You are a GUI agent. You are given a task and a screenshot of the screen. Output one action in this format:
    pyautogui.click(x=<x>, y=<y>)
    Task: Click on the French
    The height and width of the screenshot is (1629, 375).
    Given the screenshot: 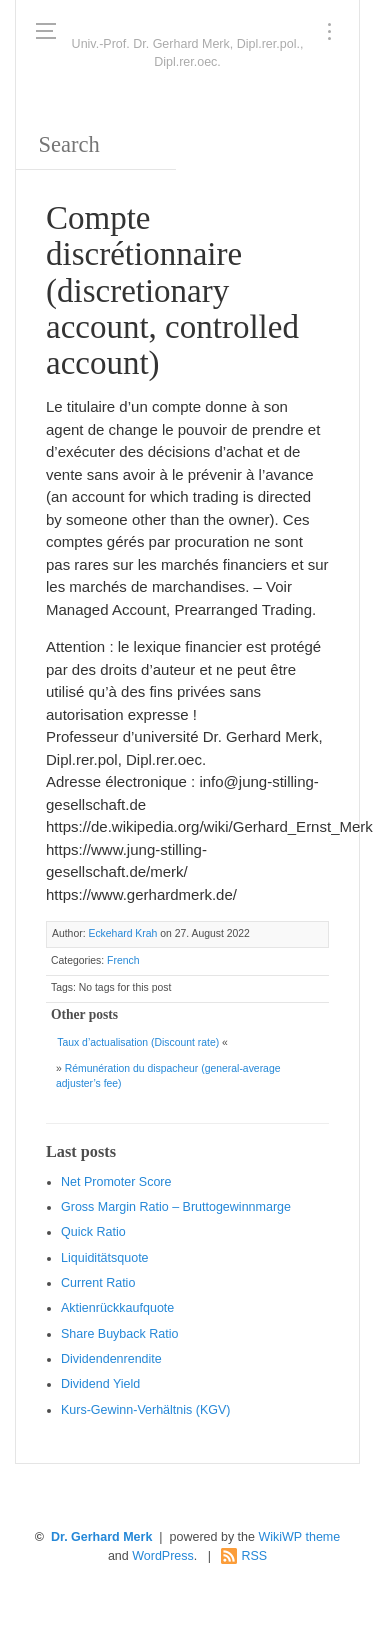 What is the action you would take?
    pyautogui.click(x=123, y=960)
    